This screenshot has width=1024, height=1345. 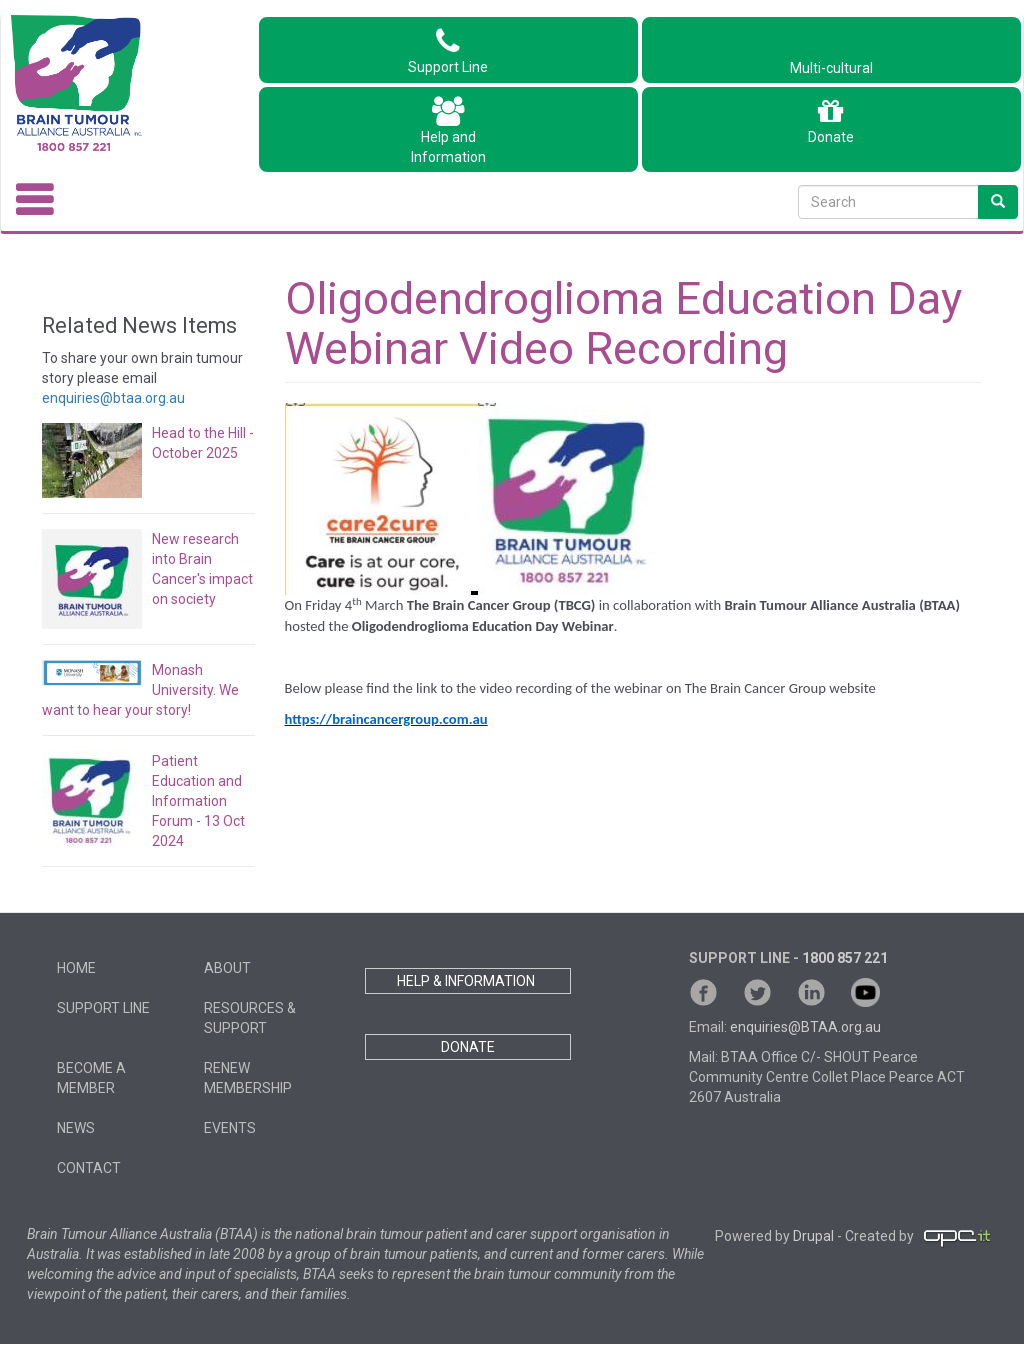 I want to click on Resources & Support, so click(x=250, y=1018).